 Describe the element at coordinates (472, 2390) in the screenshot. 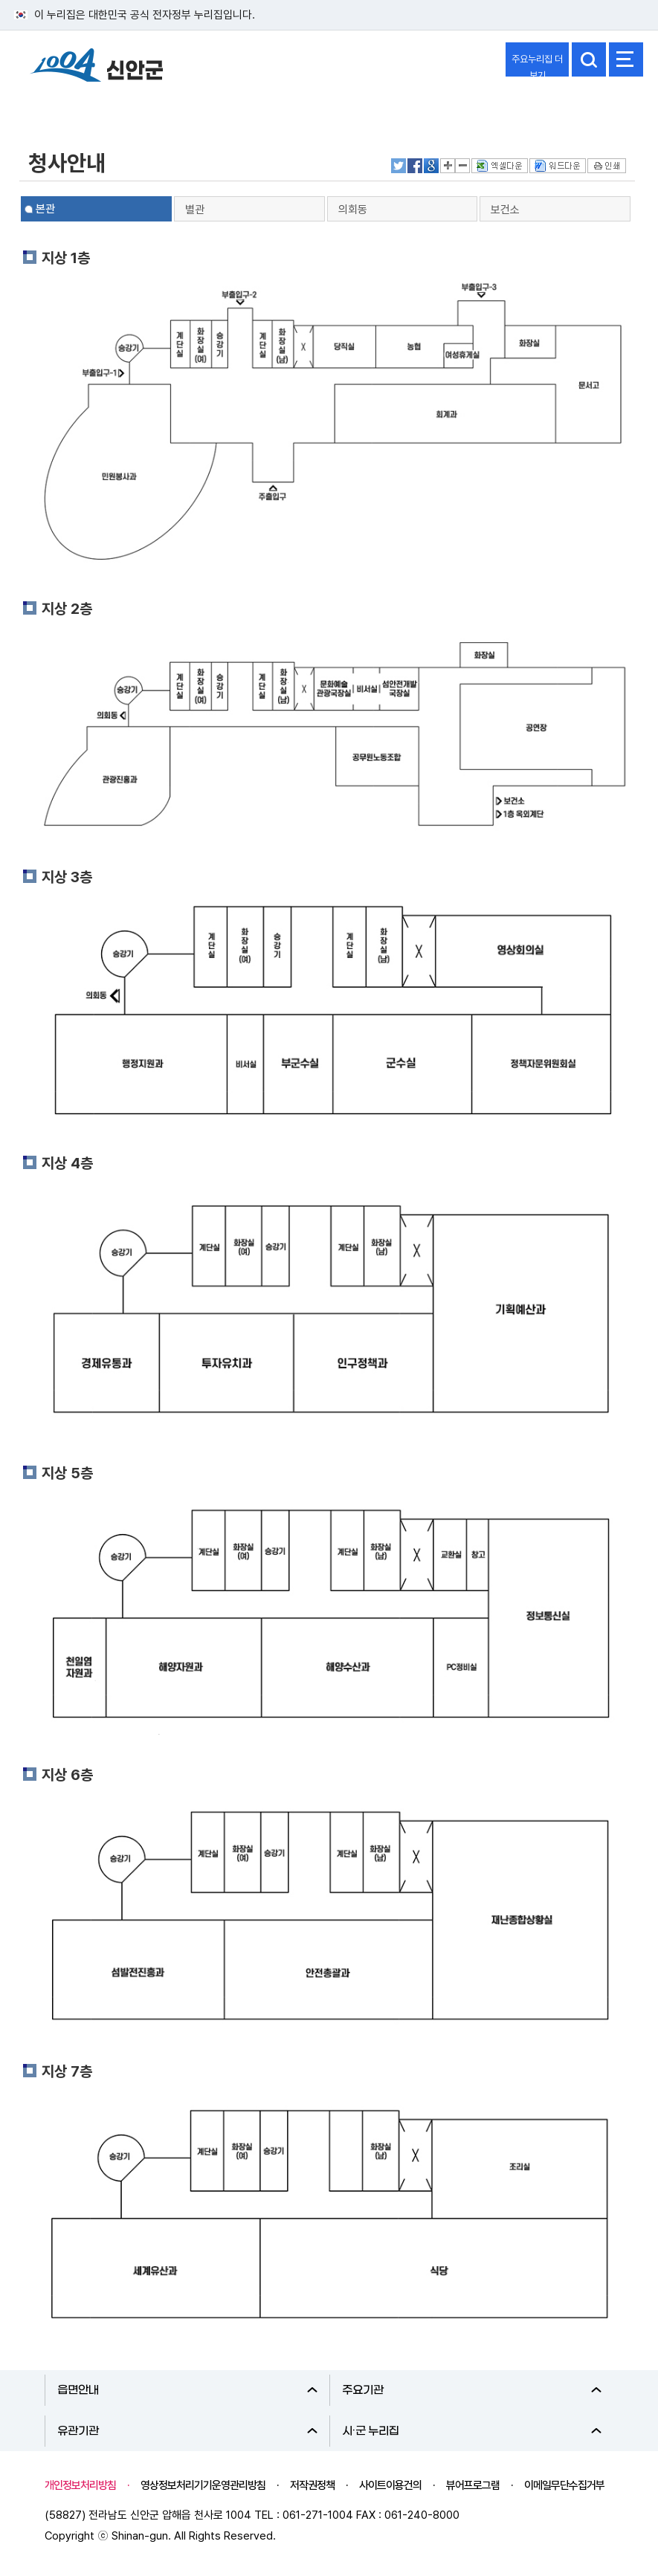

I see `주요기관` at that location.